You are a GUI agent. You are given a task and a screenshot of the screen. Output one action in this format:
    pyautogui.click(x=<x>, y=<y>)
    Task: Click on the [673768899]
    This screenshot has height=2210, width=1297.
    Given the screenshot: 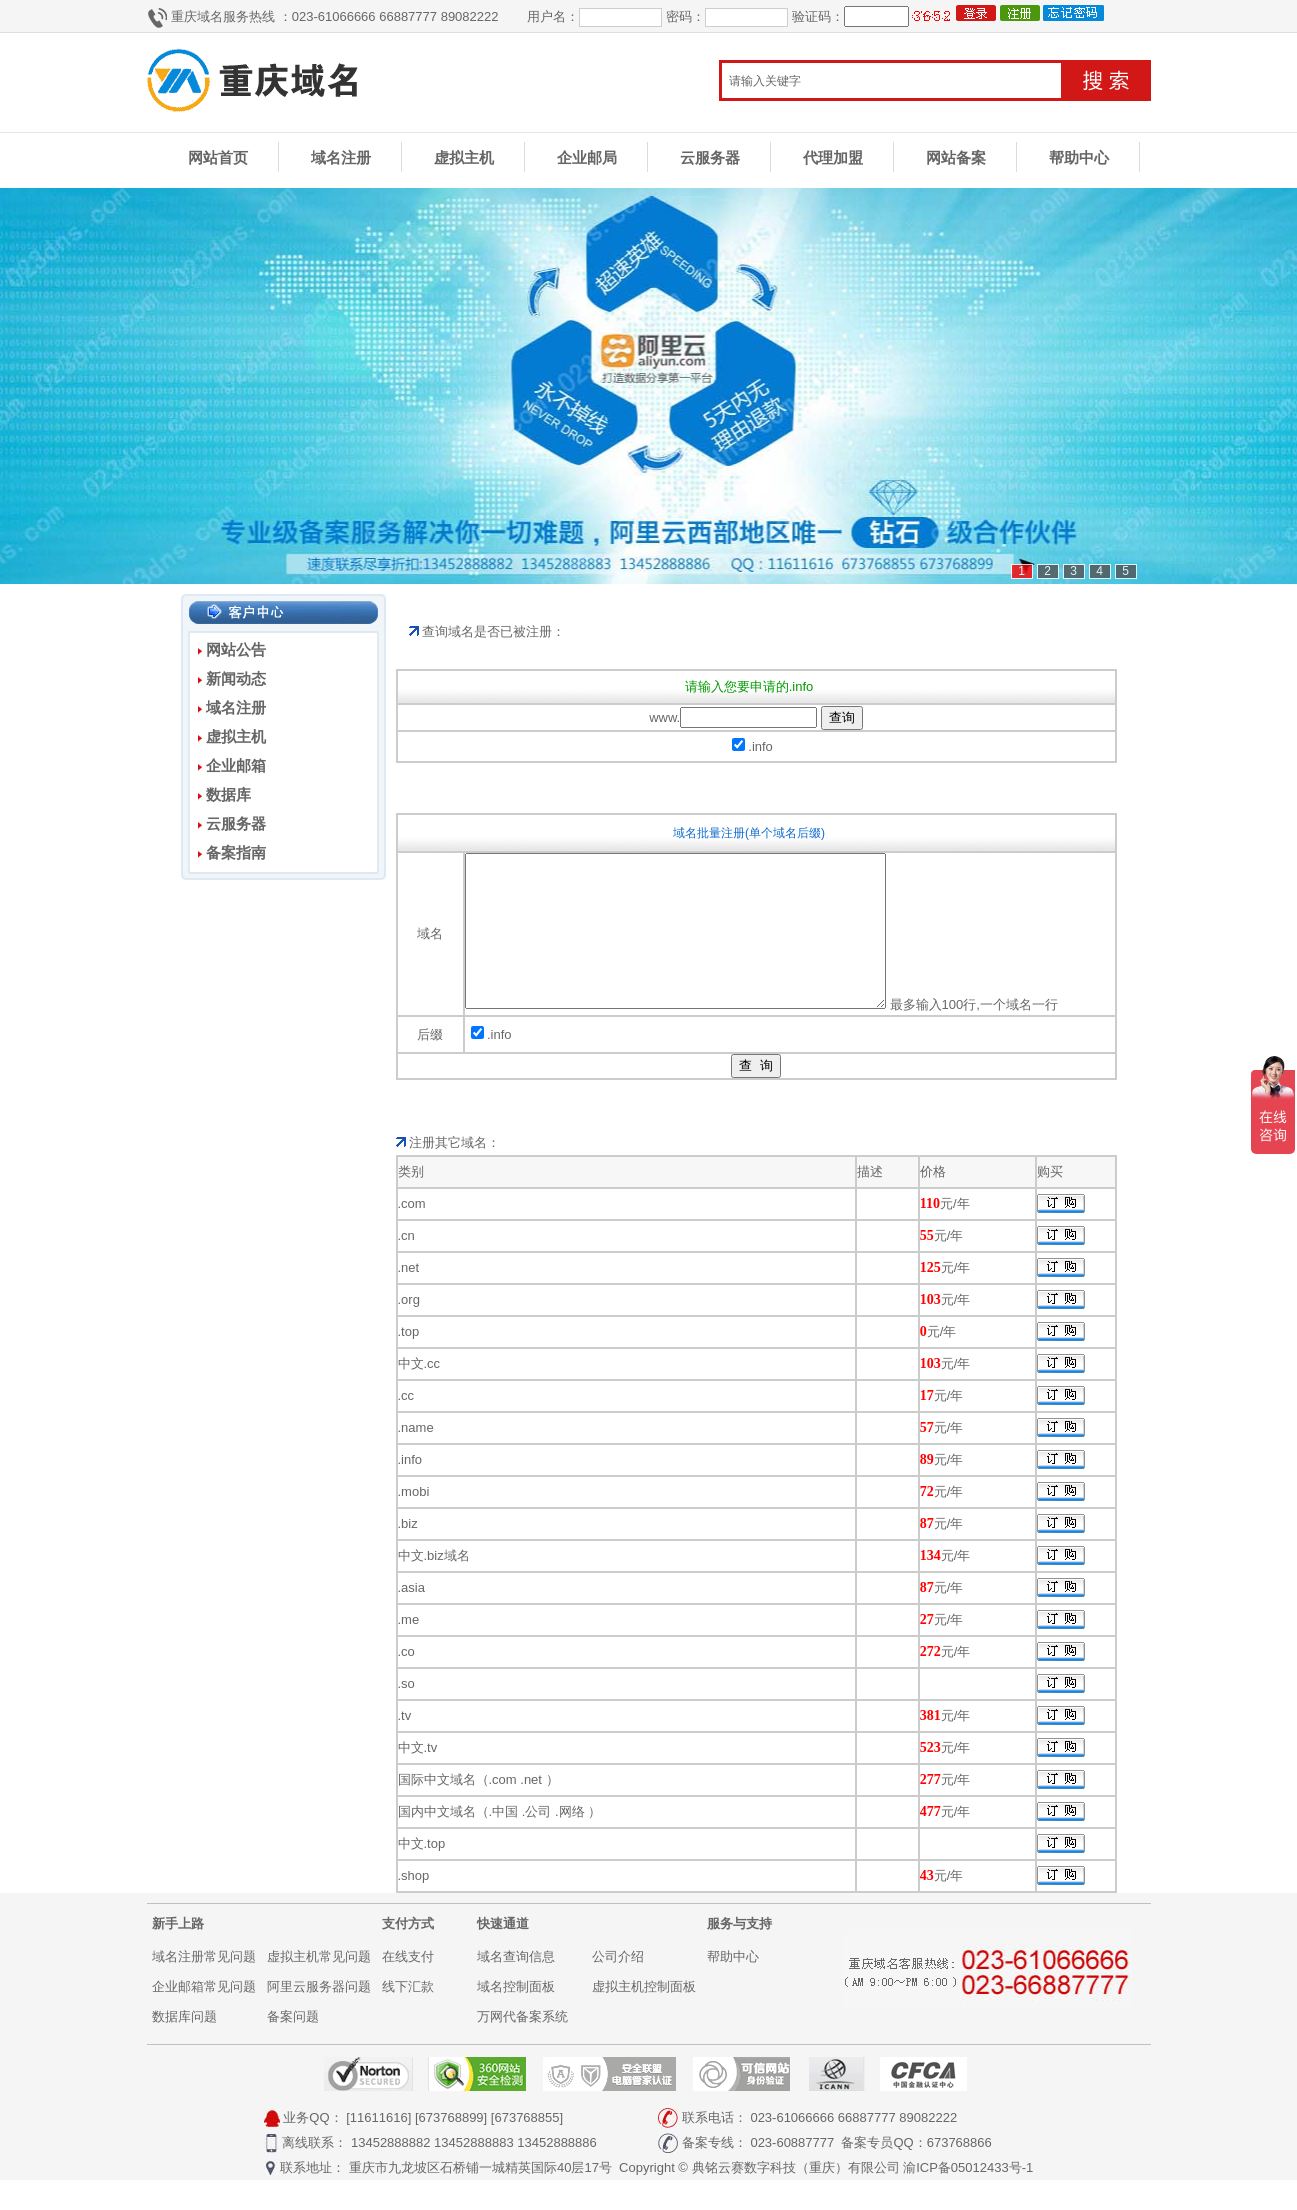 What is the action you would take?
    pyautogui.click(x=451, y=2147)
    